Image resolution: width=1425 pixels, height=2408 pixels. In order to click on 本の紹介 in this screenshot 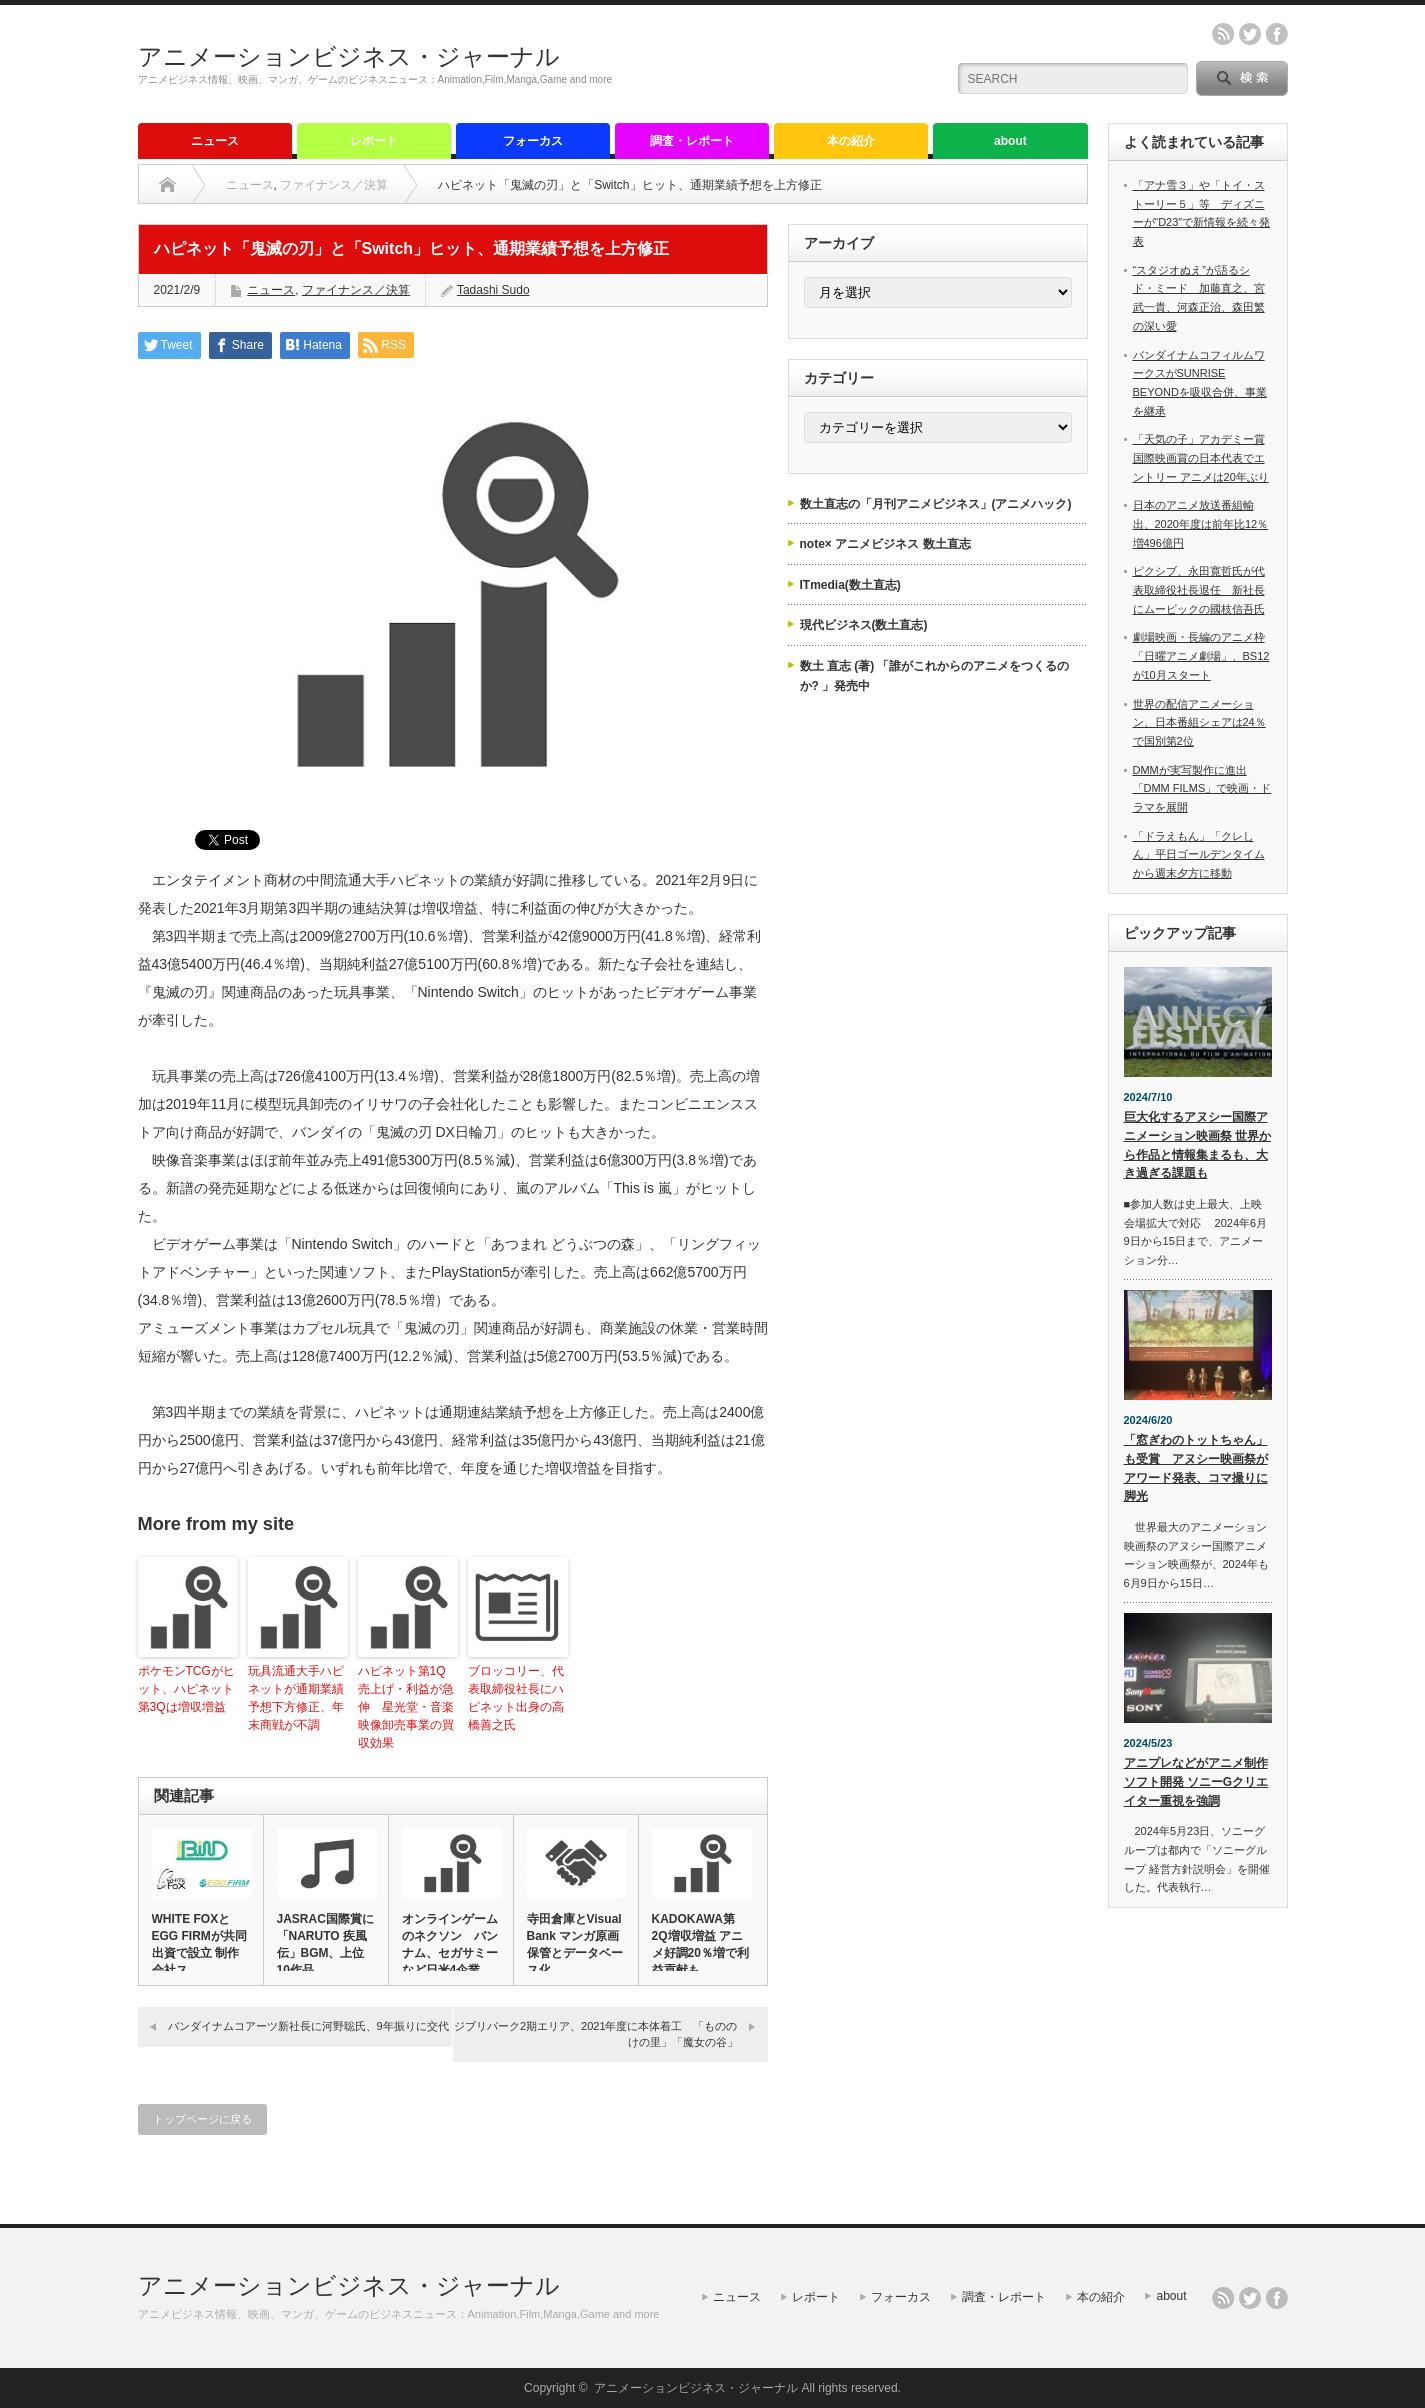, I will do `click(851, 141)`.